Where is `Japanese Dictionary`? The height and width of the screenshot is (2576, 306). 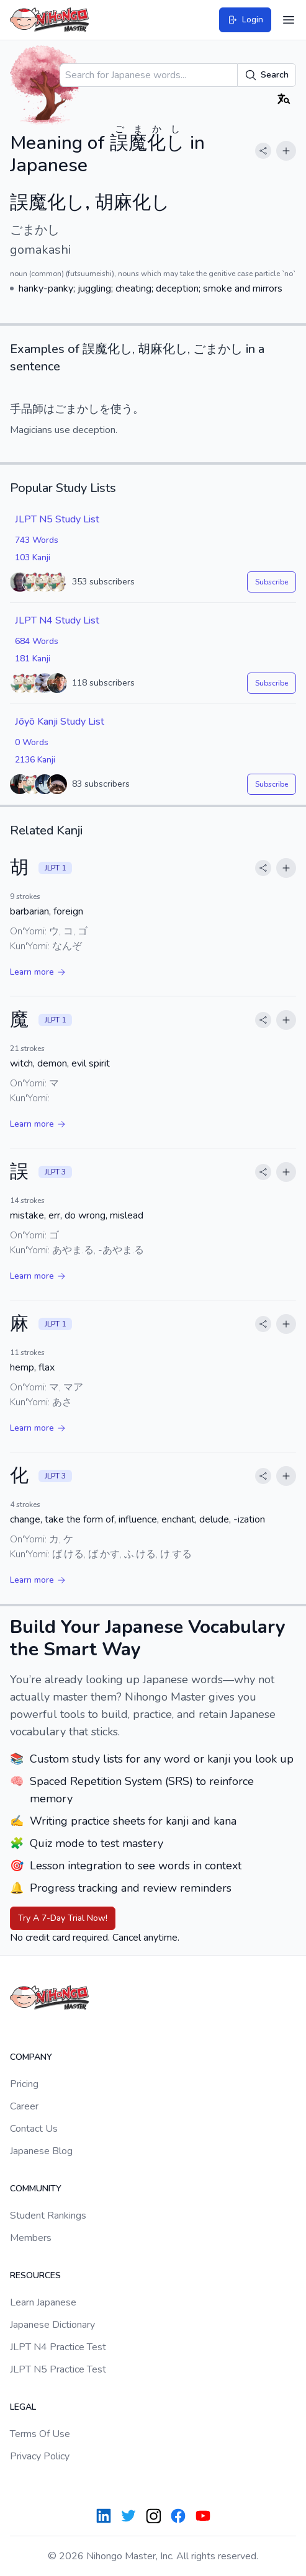
Japanese Dictionary is located at coordinates (52, 2325).